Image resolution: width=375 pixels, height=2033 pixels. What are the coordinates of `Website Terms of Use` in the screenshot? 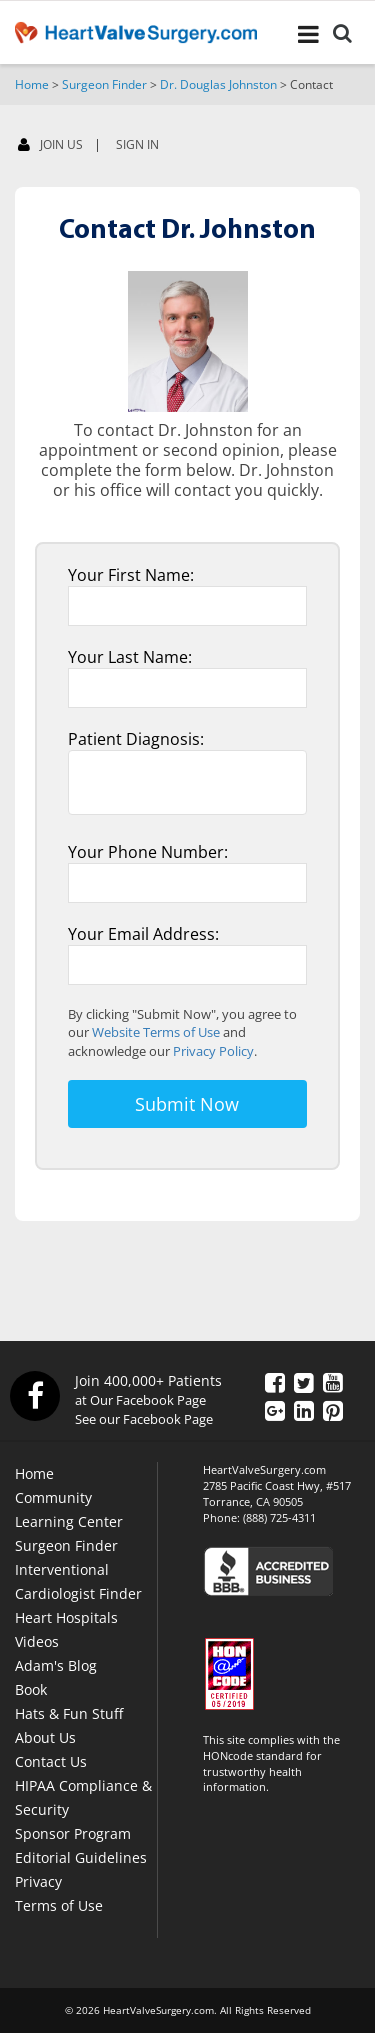 It's located at (156, 1032).